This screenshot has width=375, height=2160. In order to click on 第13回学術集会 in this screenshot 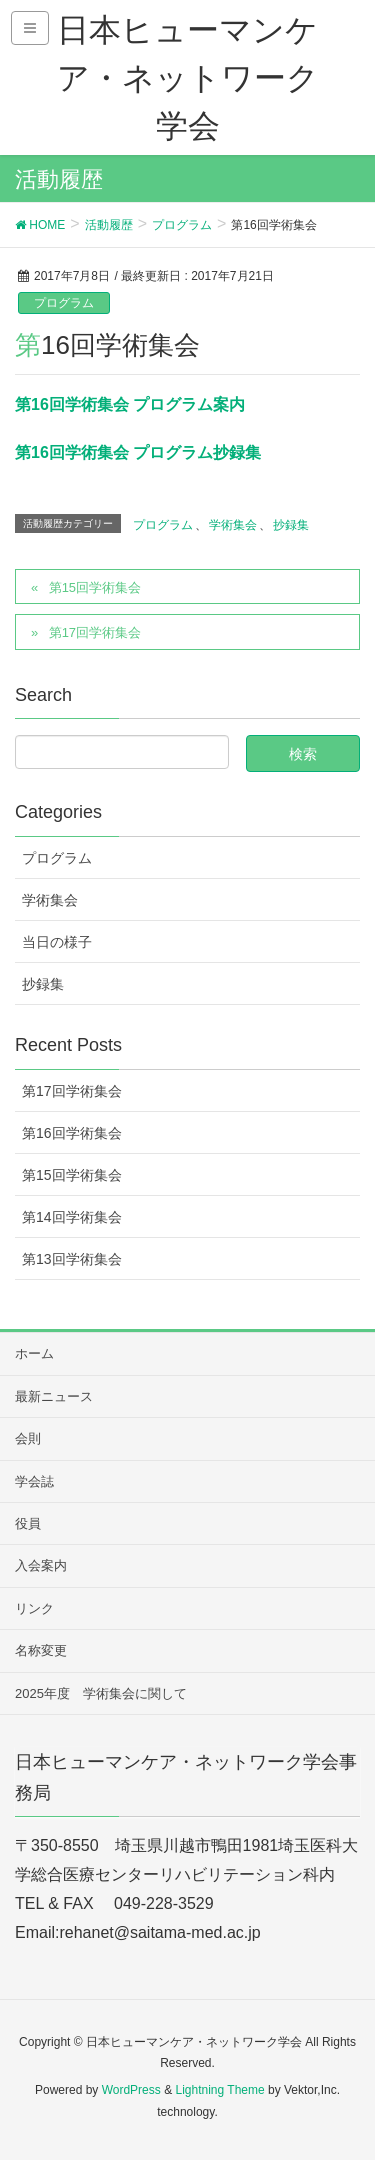, I will do `click(72, 1259)`.